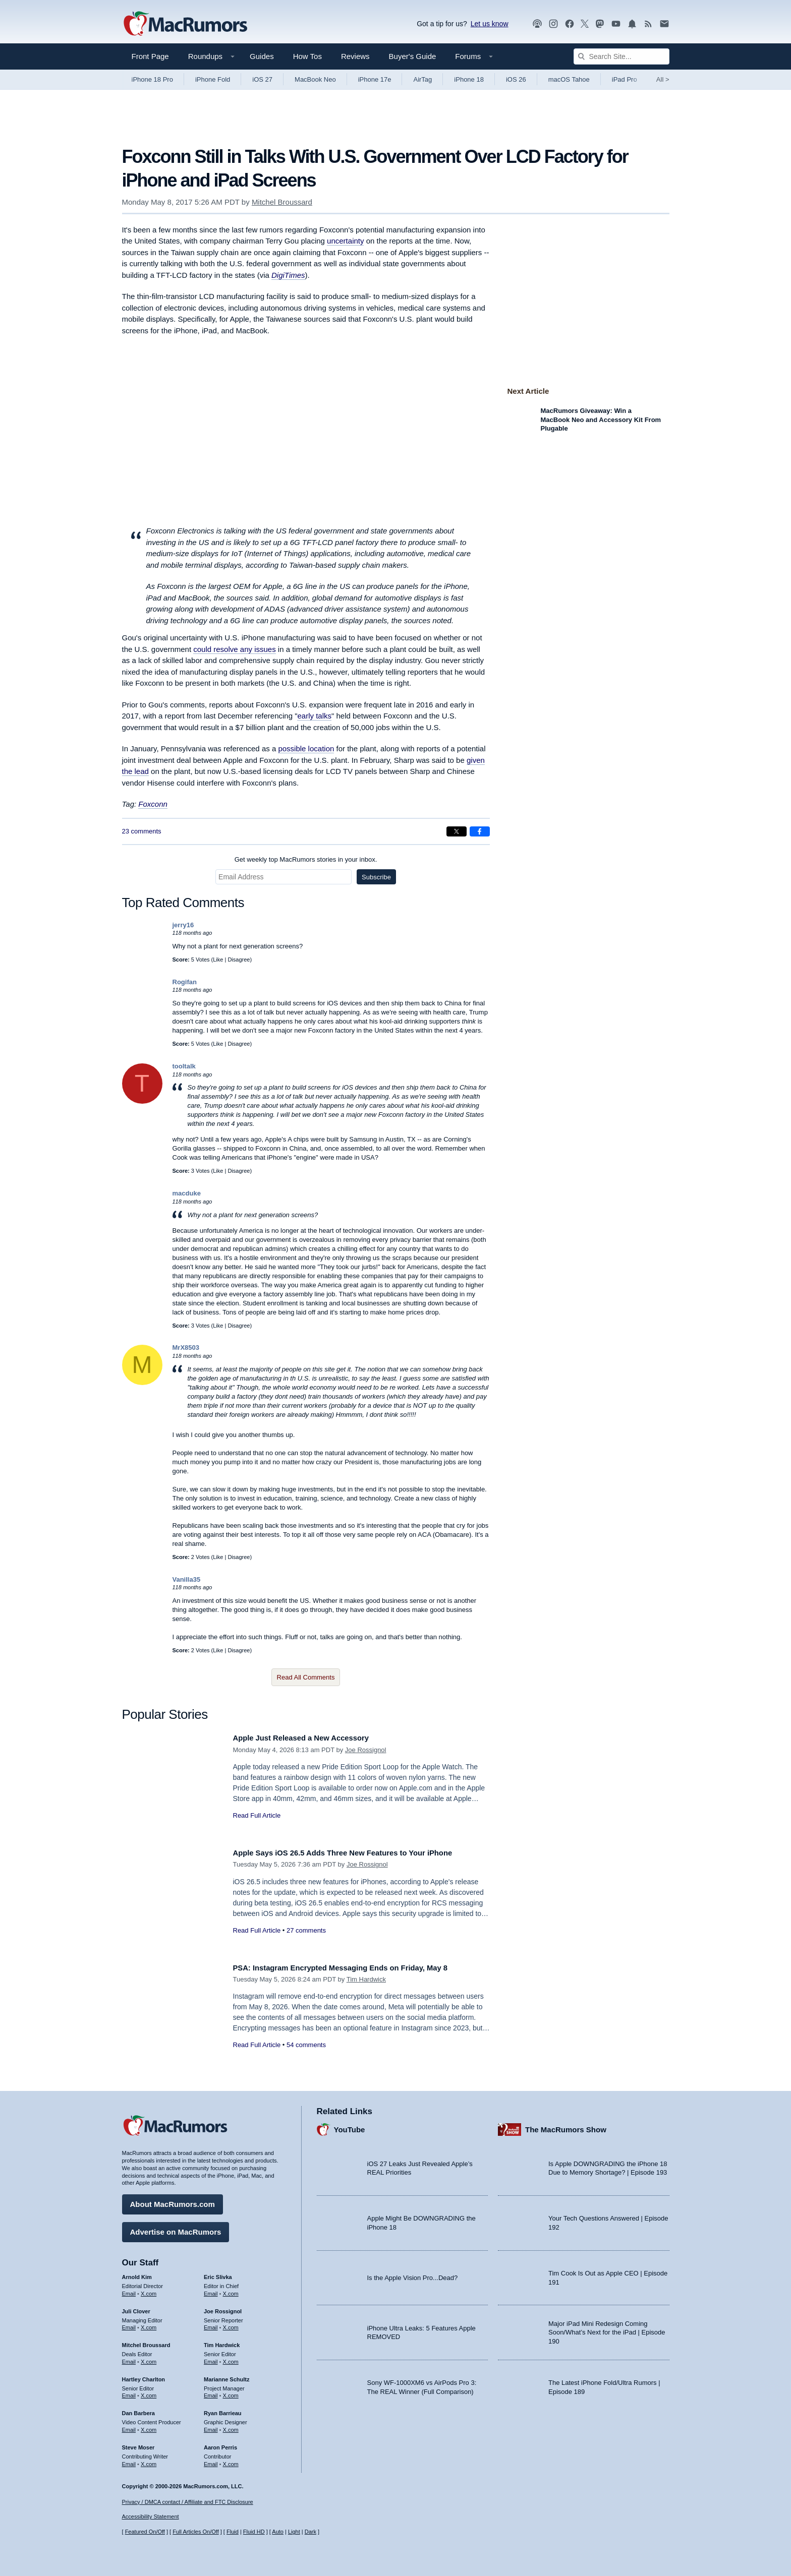 The image size is (791, 2576). What do you see at coordinates (516, 79) in the screenshot?
I see `iOS 26` at bounding box center [516, 79].